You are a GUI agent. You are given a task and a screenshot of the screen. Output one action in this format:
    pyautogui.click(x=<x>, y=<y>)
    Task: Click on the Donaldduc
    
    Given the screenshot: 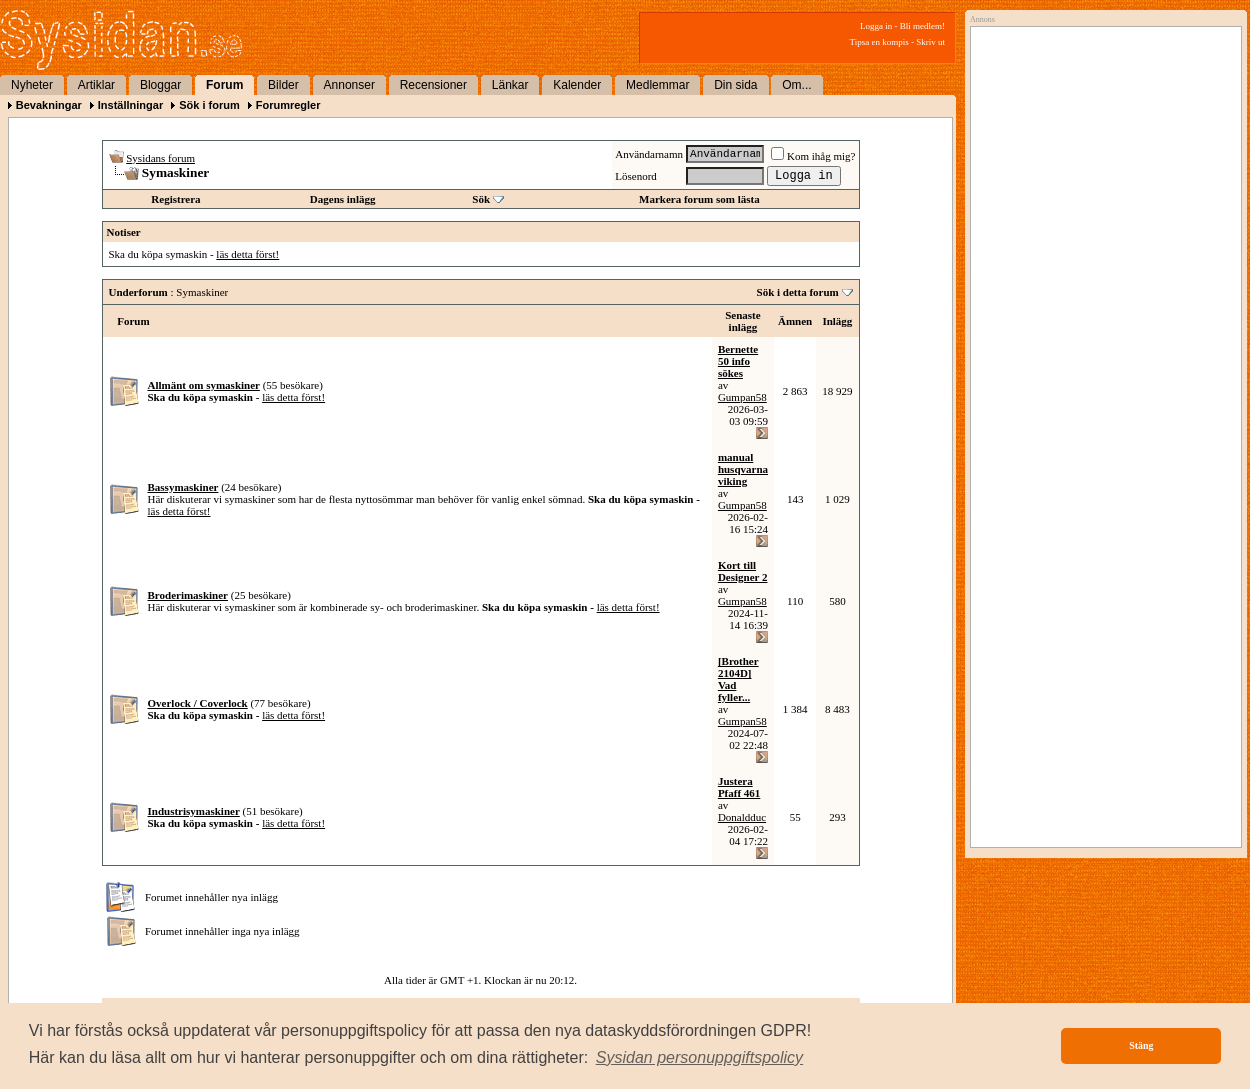 What is the action you would take?
    pyautogui.click(x=742, y=817)
    